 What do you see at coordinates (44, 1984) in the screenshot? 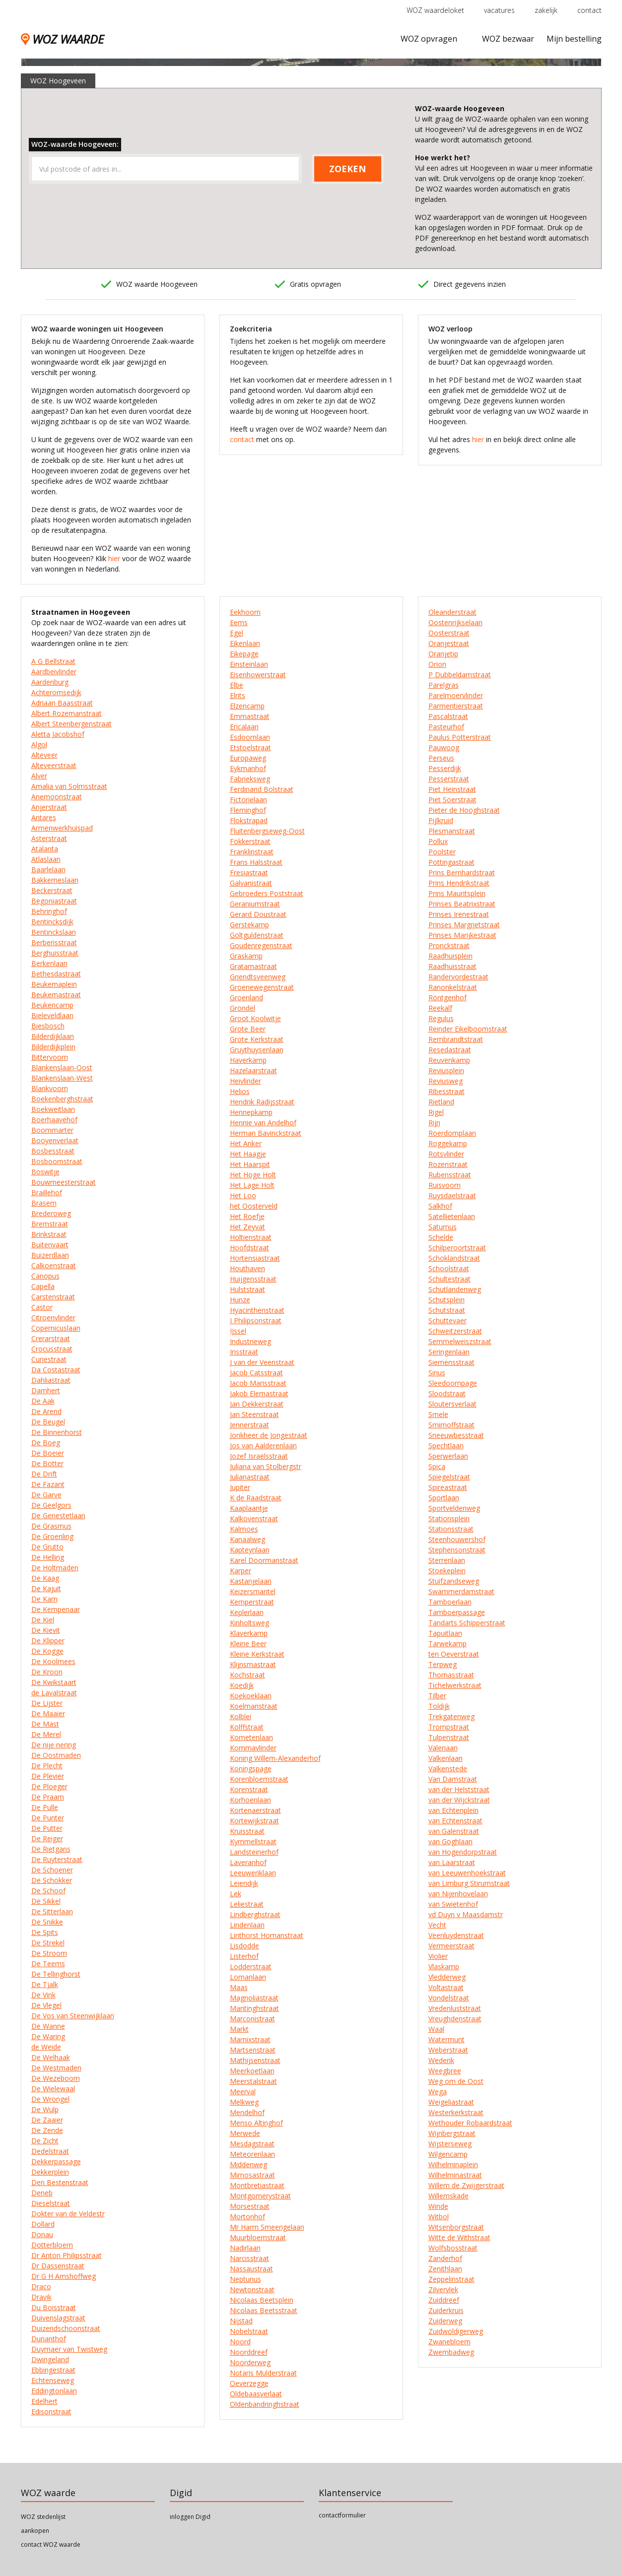
I see `De Tjalk` at bounding box center [44, 1984].